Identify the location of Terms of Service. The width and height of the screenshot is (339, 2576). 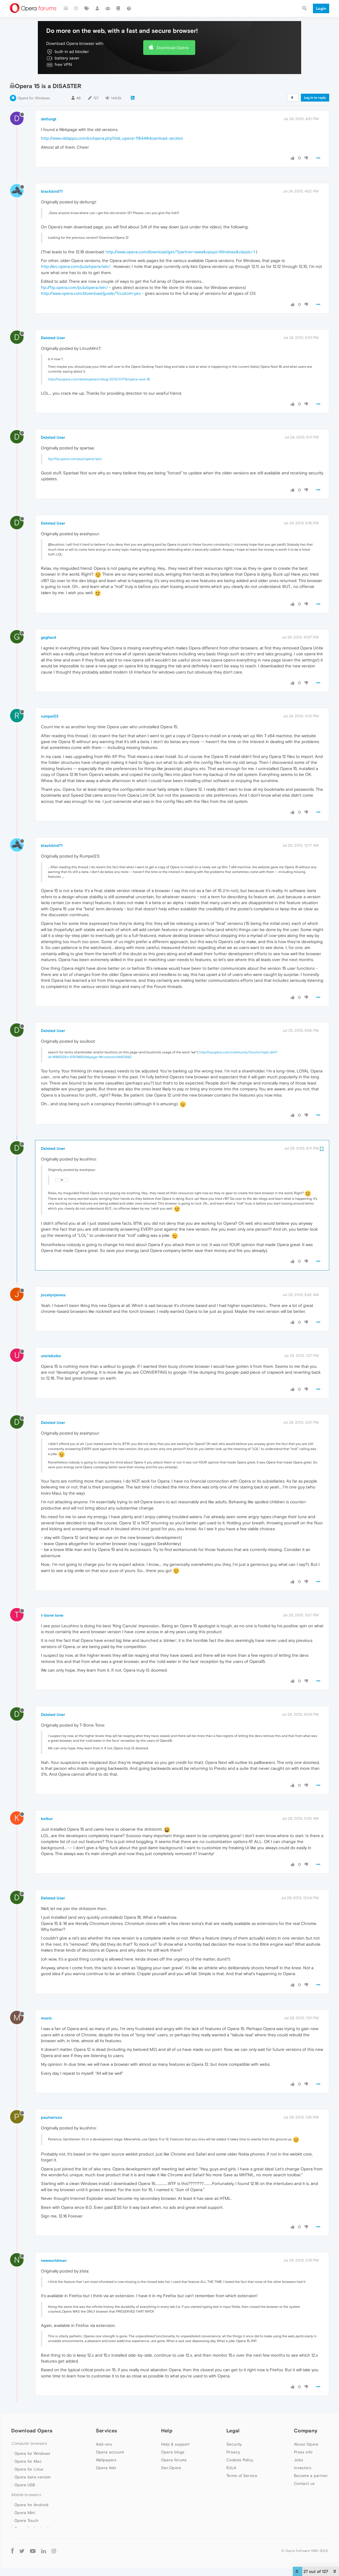
(241, 2475).